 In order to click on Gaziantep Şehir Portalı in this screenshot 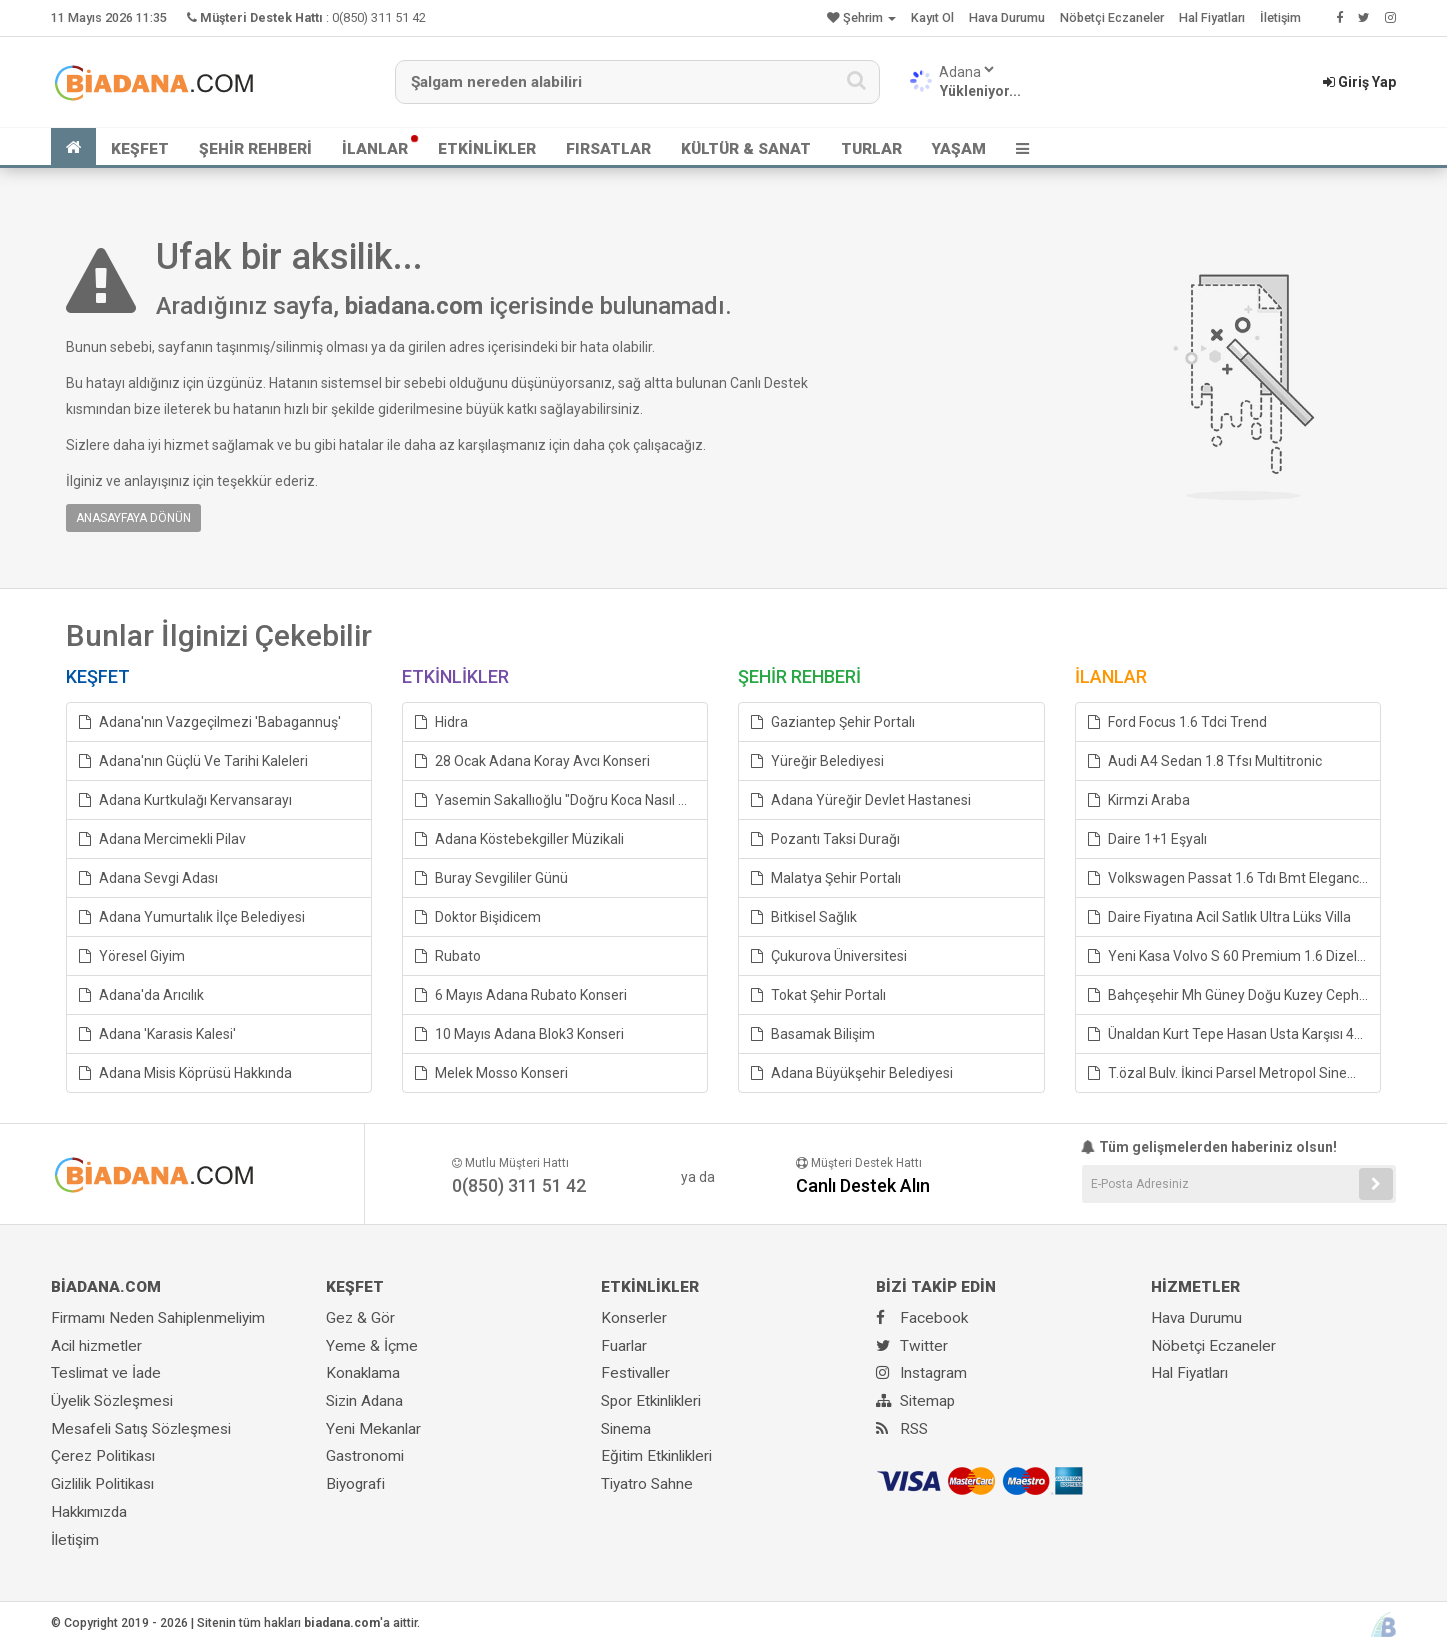, I will do `click(833, 722)`.